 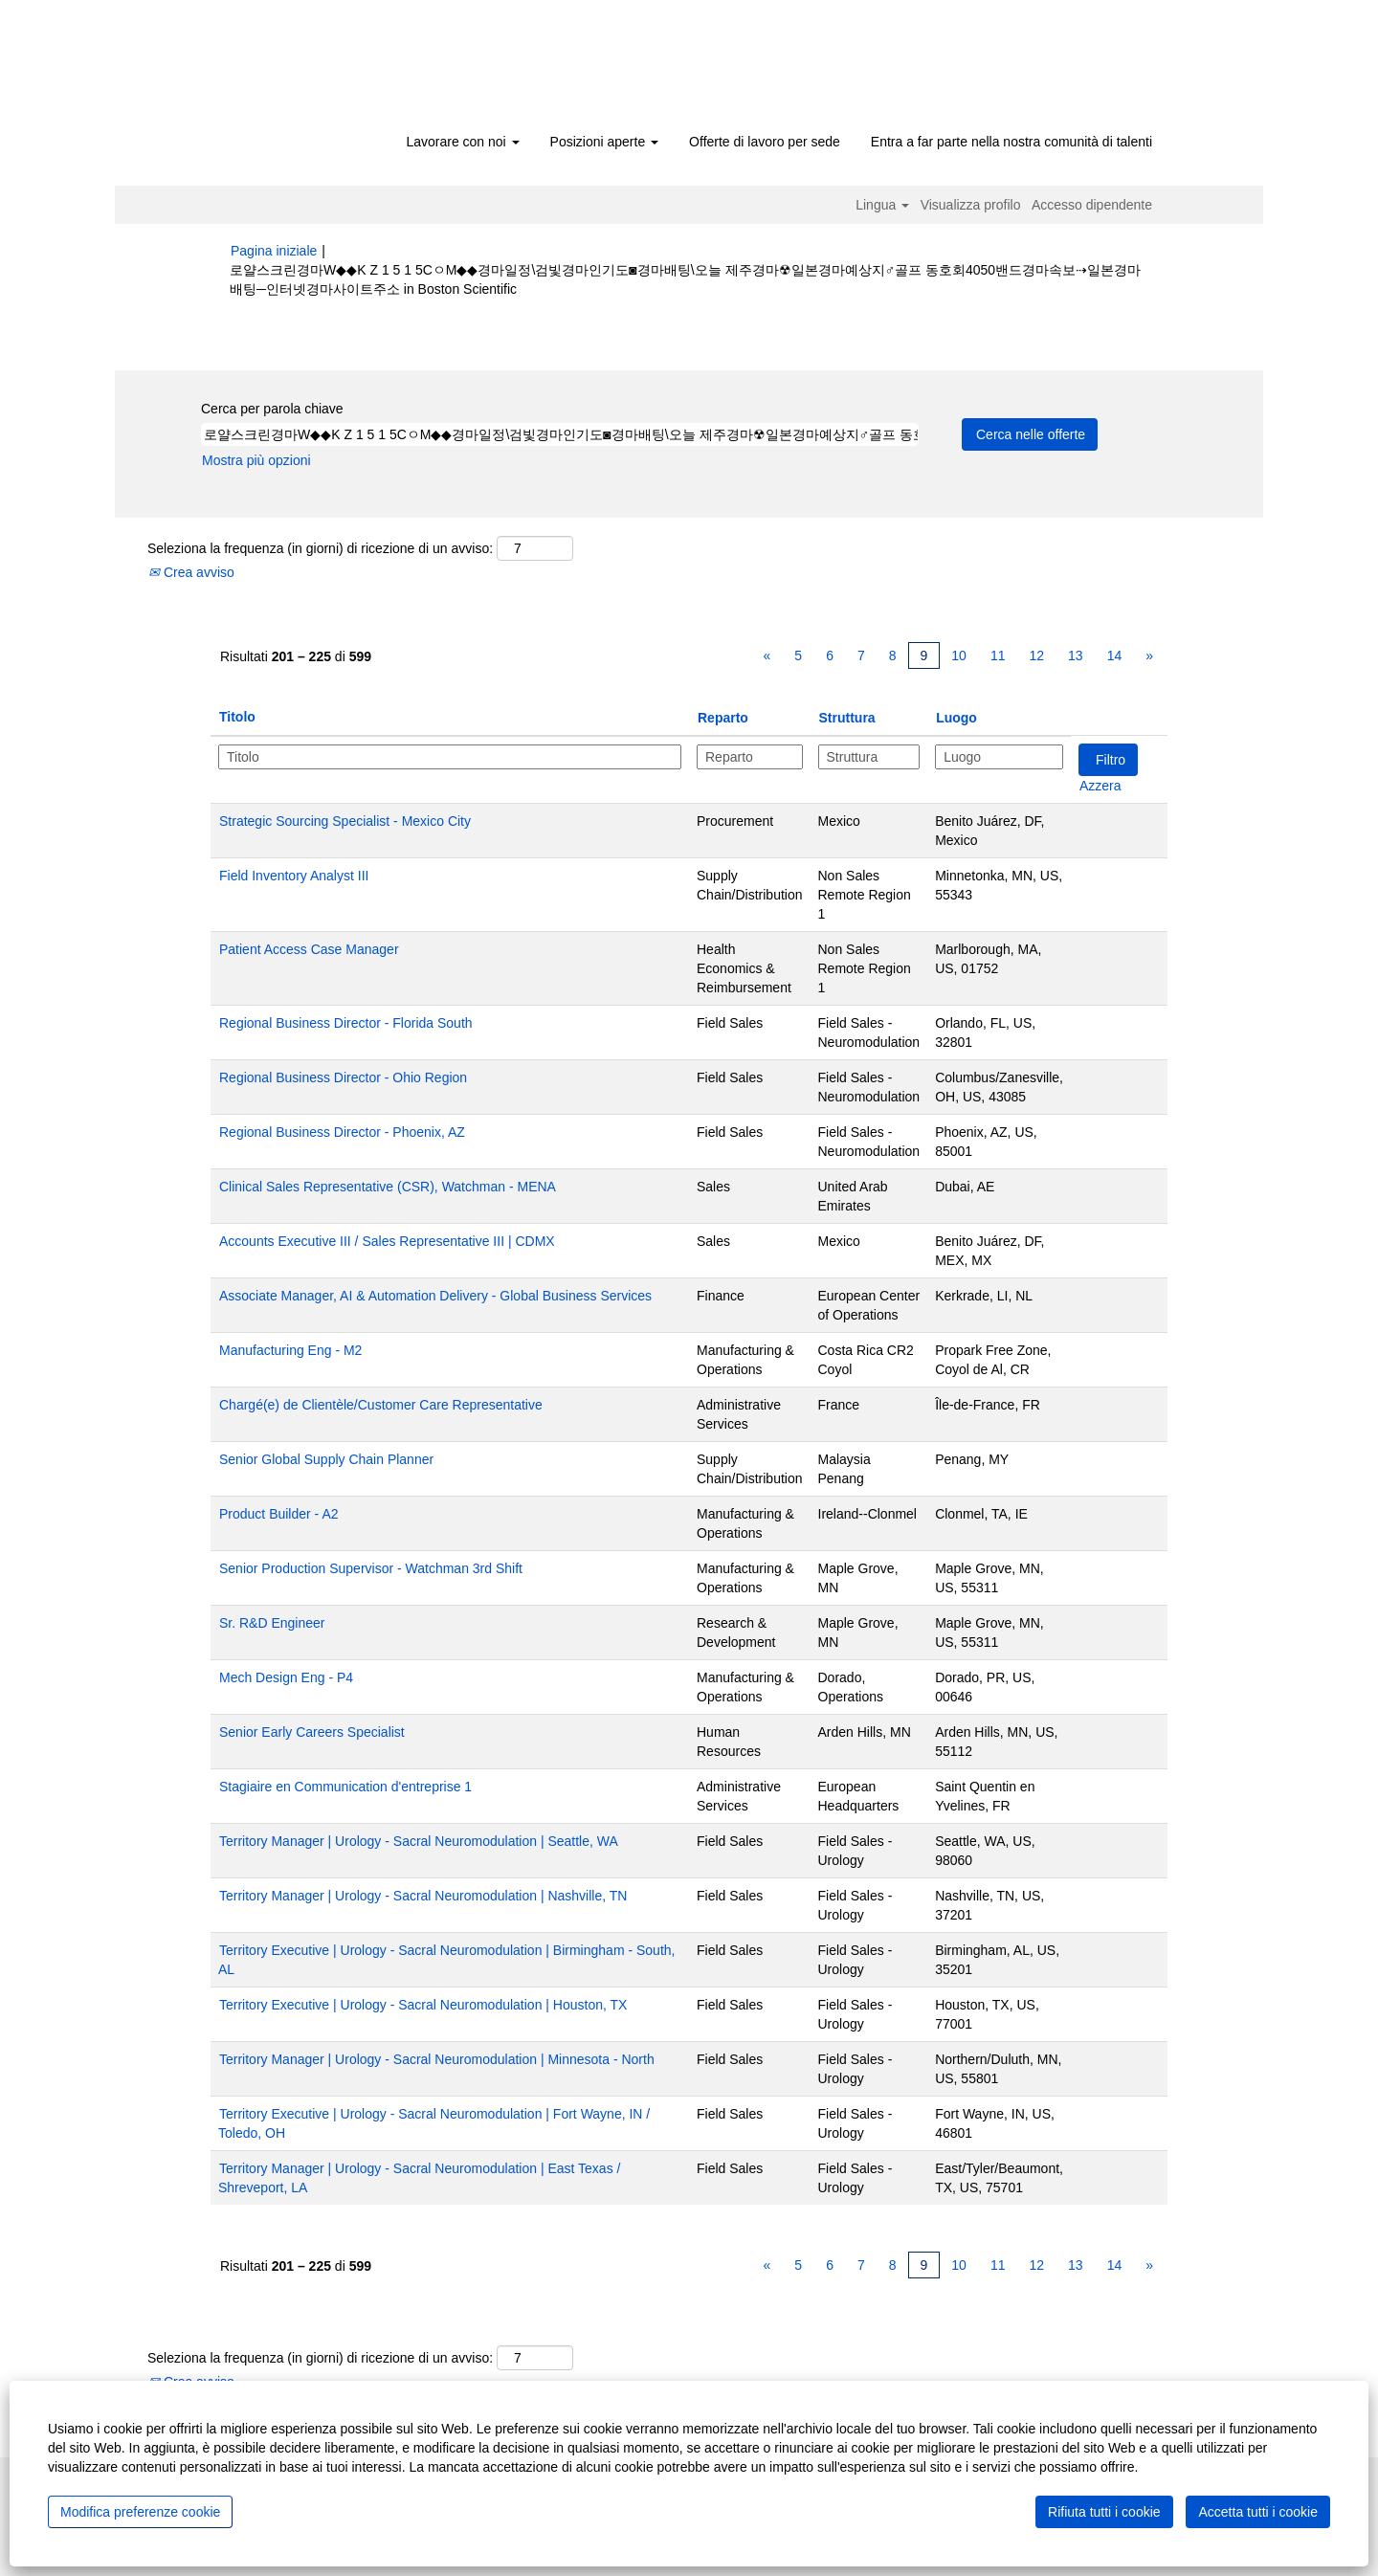 What do you see at coordinates (1100, 785) in the screenshot?
I see `Azzera [button]` at bounding box center [1100, 785].